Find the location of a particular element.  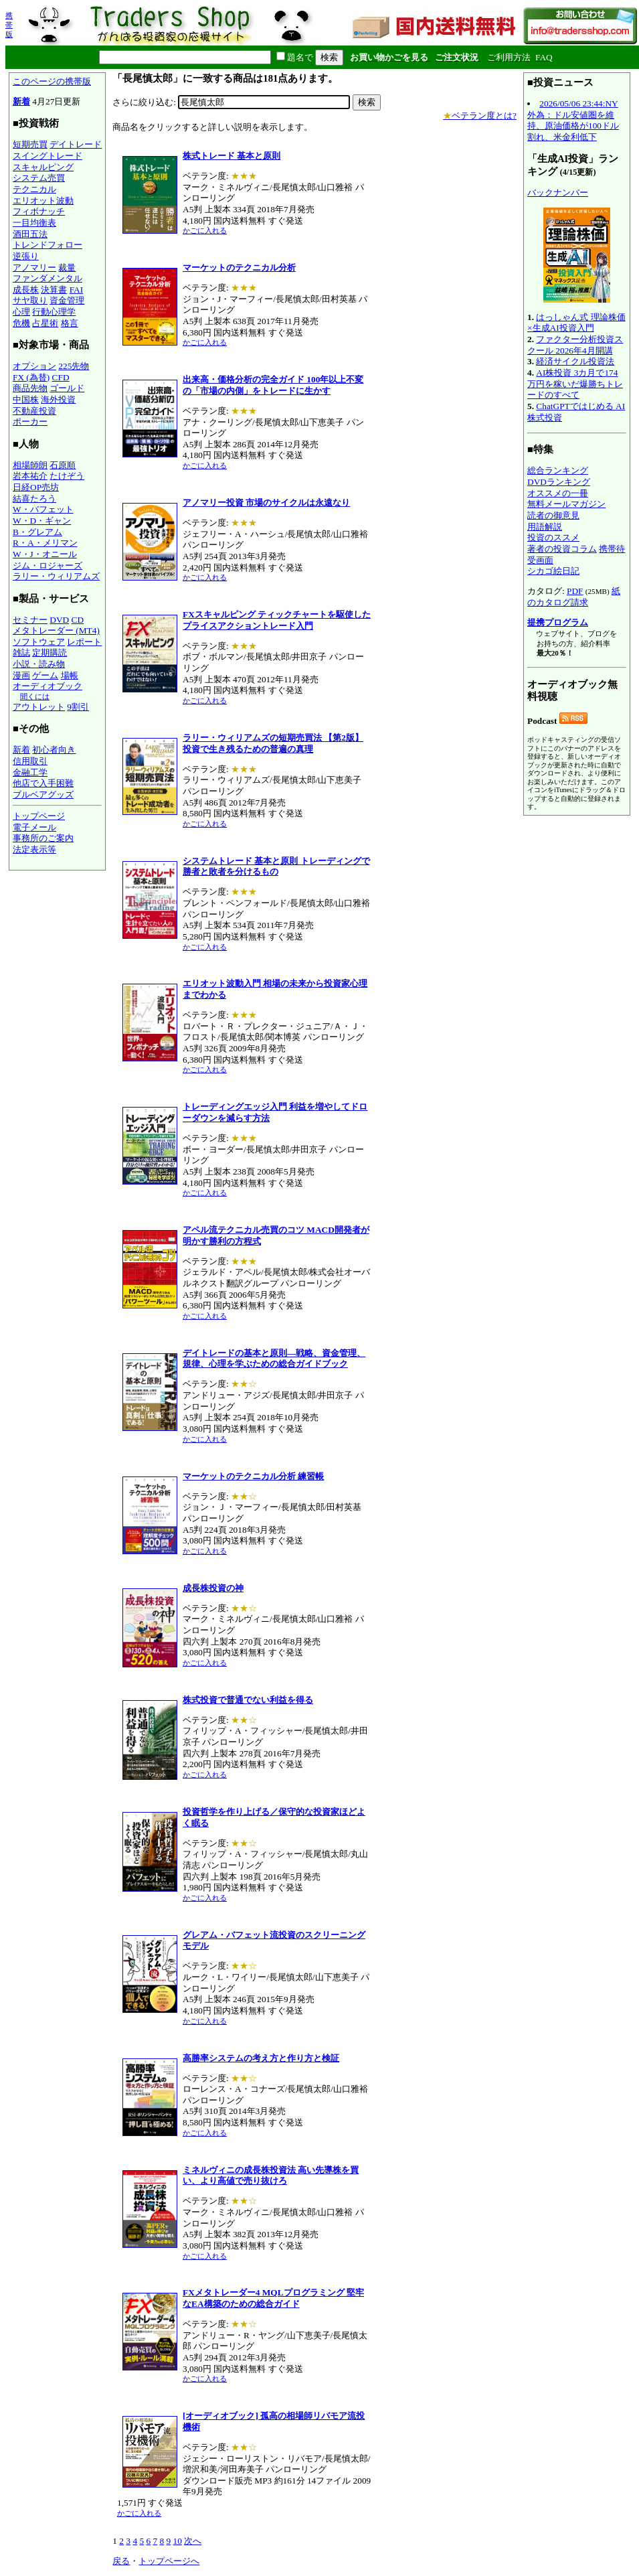

9割引 is located at coordinates (78, 707).